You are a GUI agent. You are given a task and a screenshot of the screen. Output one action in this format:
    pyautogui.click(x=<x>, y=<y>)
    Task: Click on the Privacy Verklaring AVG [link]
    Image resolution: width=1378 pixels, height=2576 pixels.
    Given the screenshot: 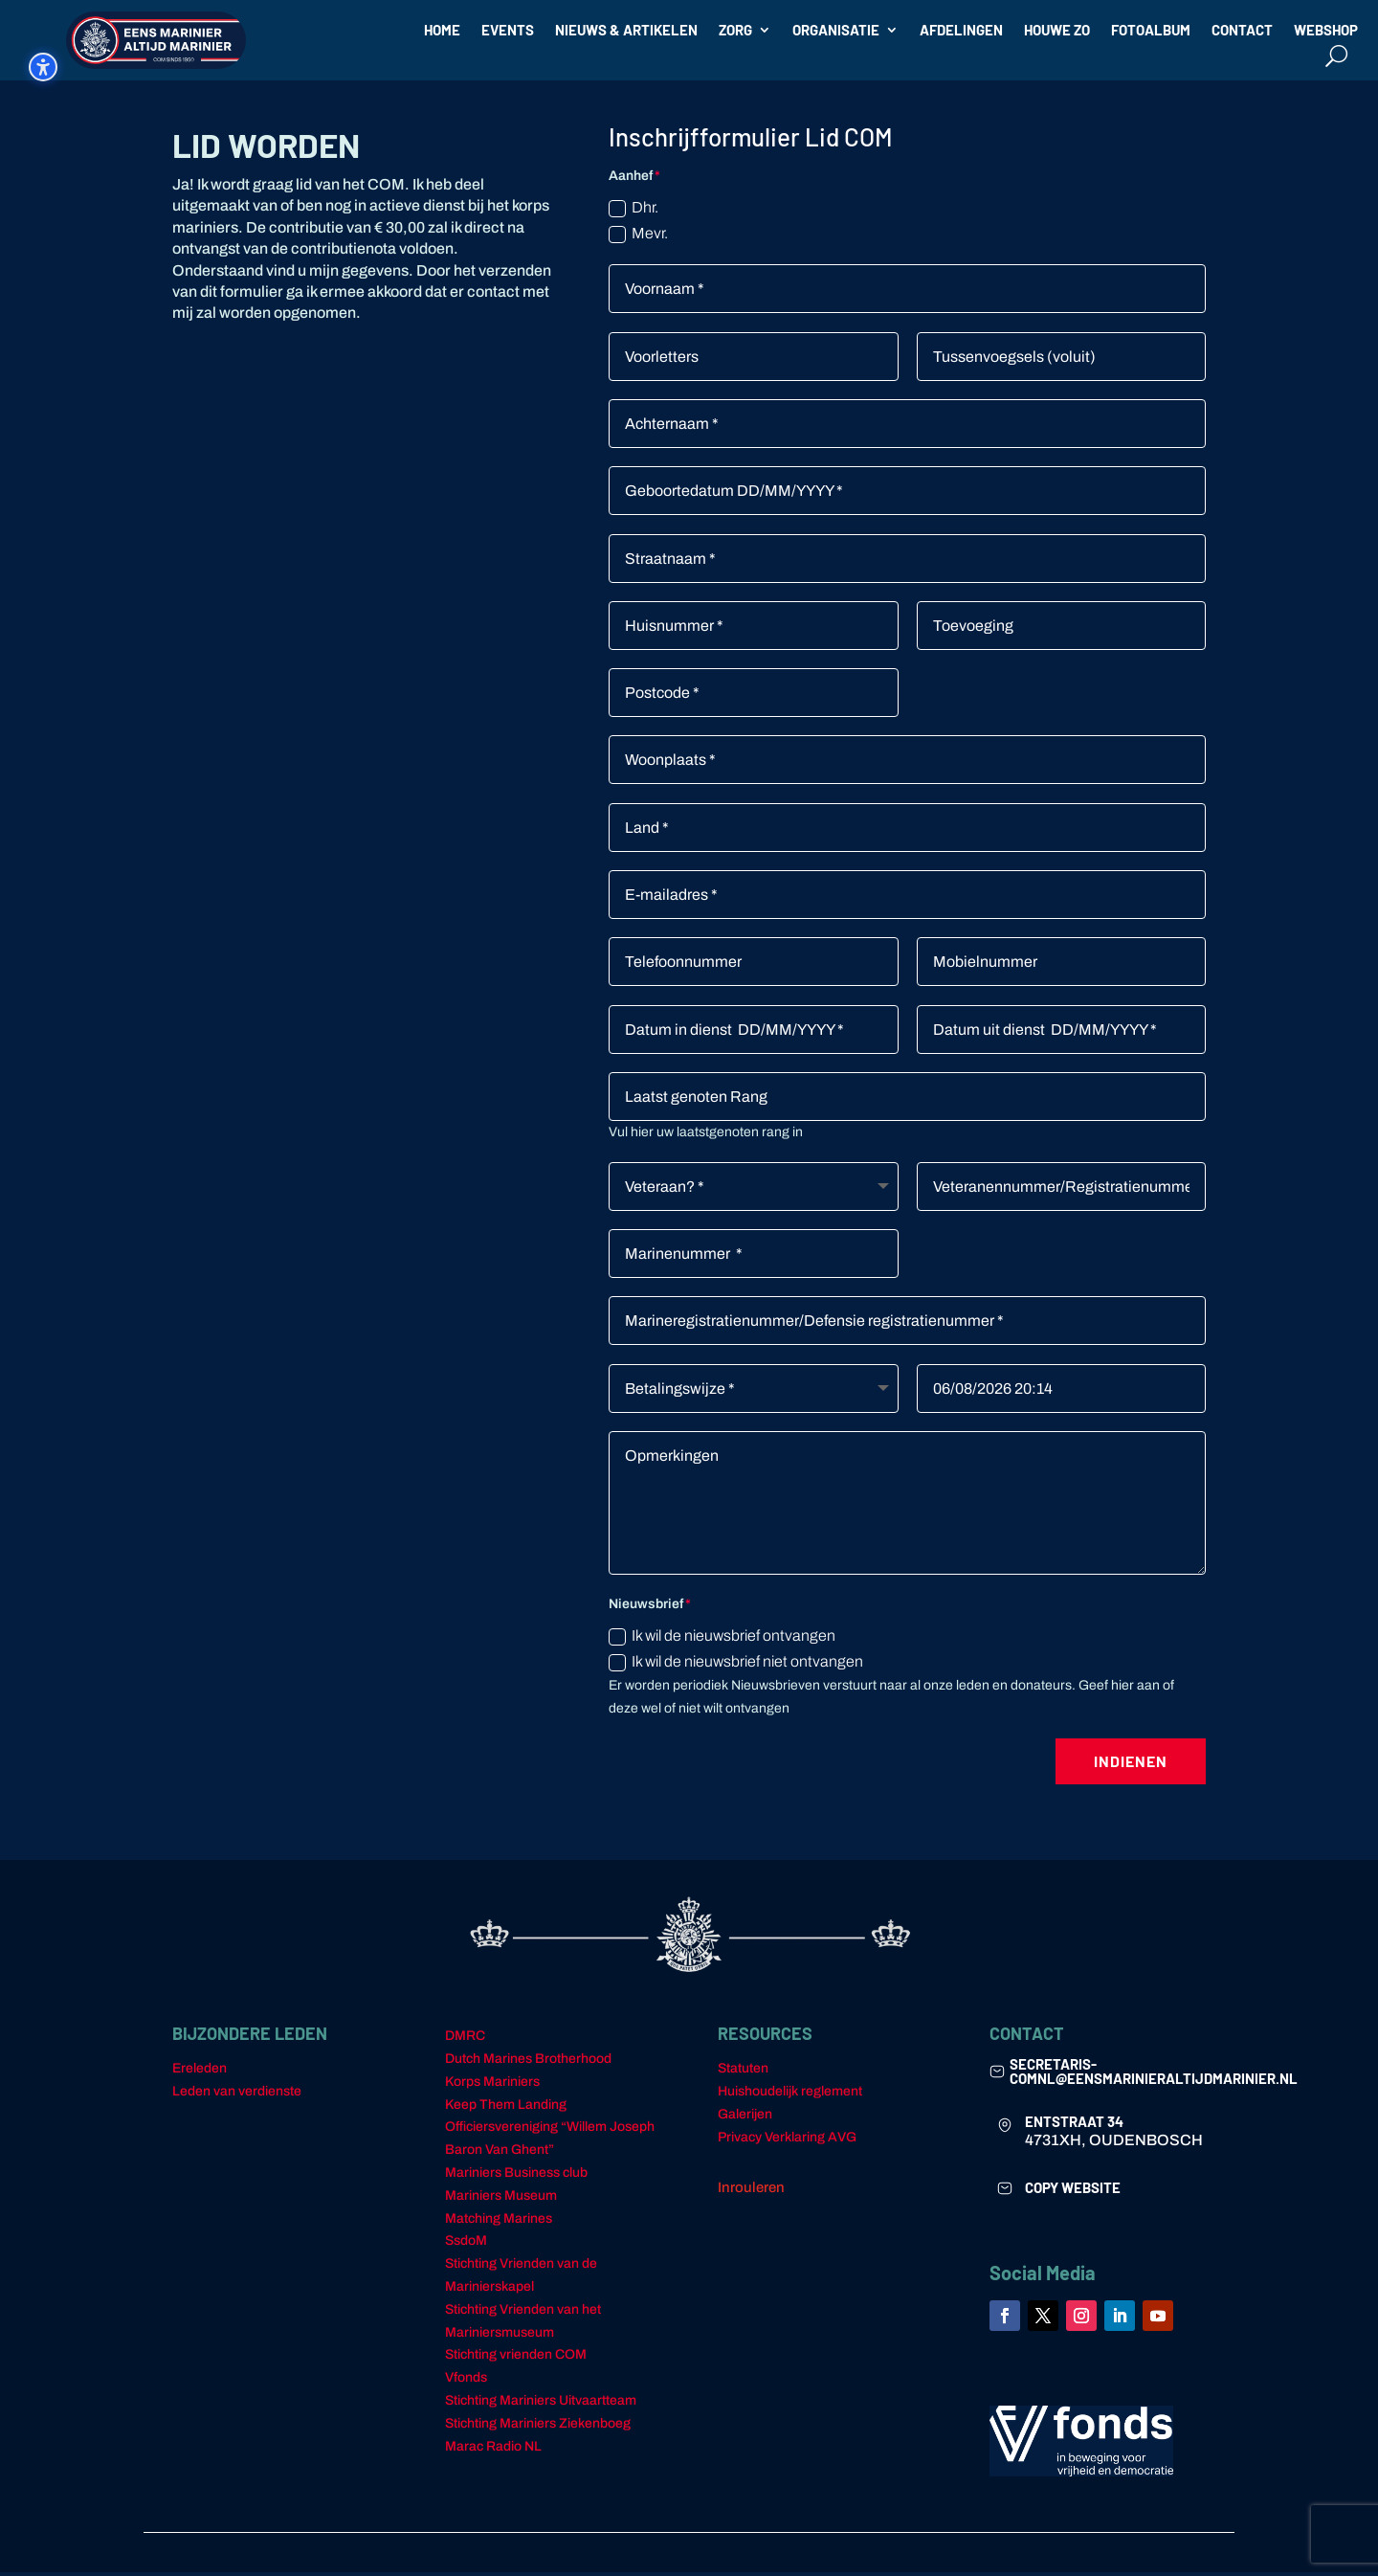 What is the action you would take?
    pyautogui.click(x=787, y=2141)
    